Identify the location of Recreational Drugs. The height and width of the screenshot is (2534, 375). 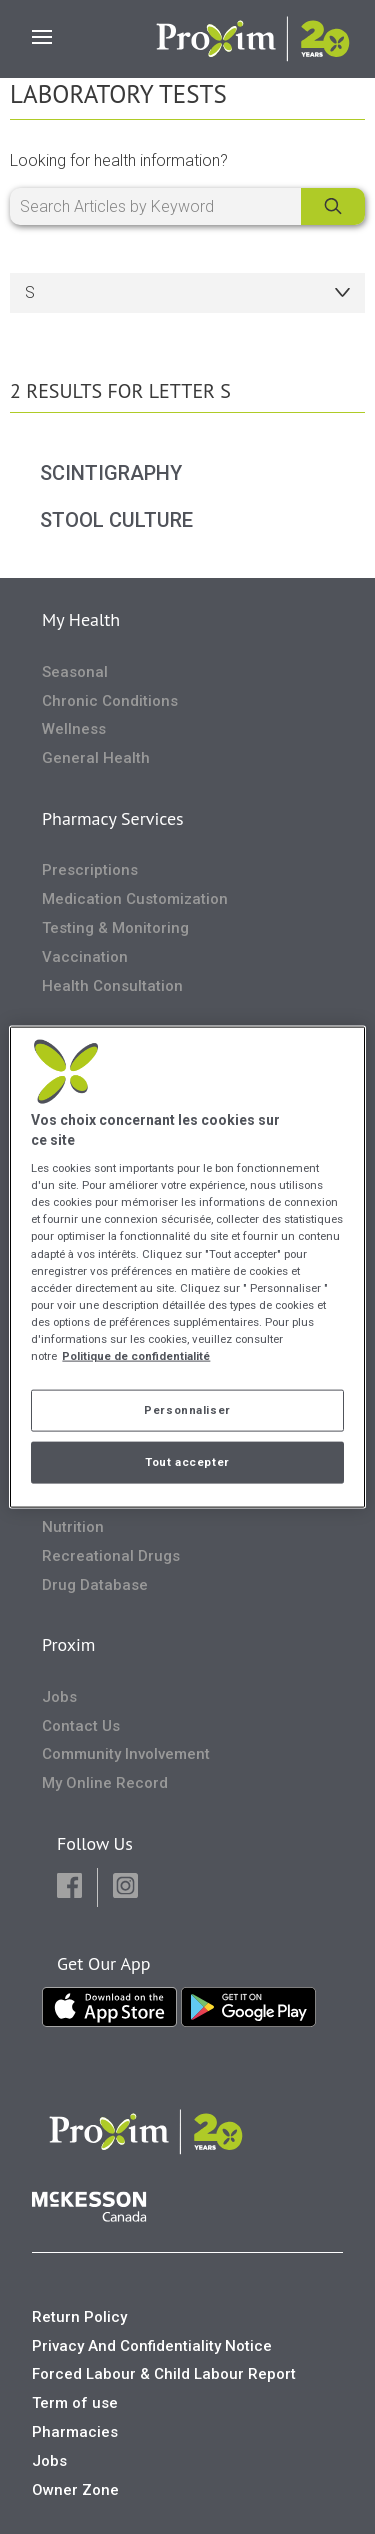
(111, 1556).